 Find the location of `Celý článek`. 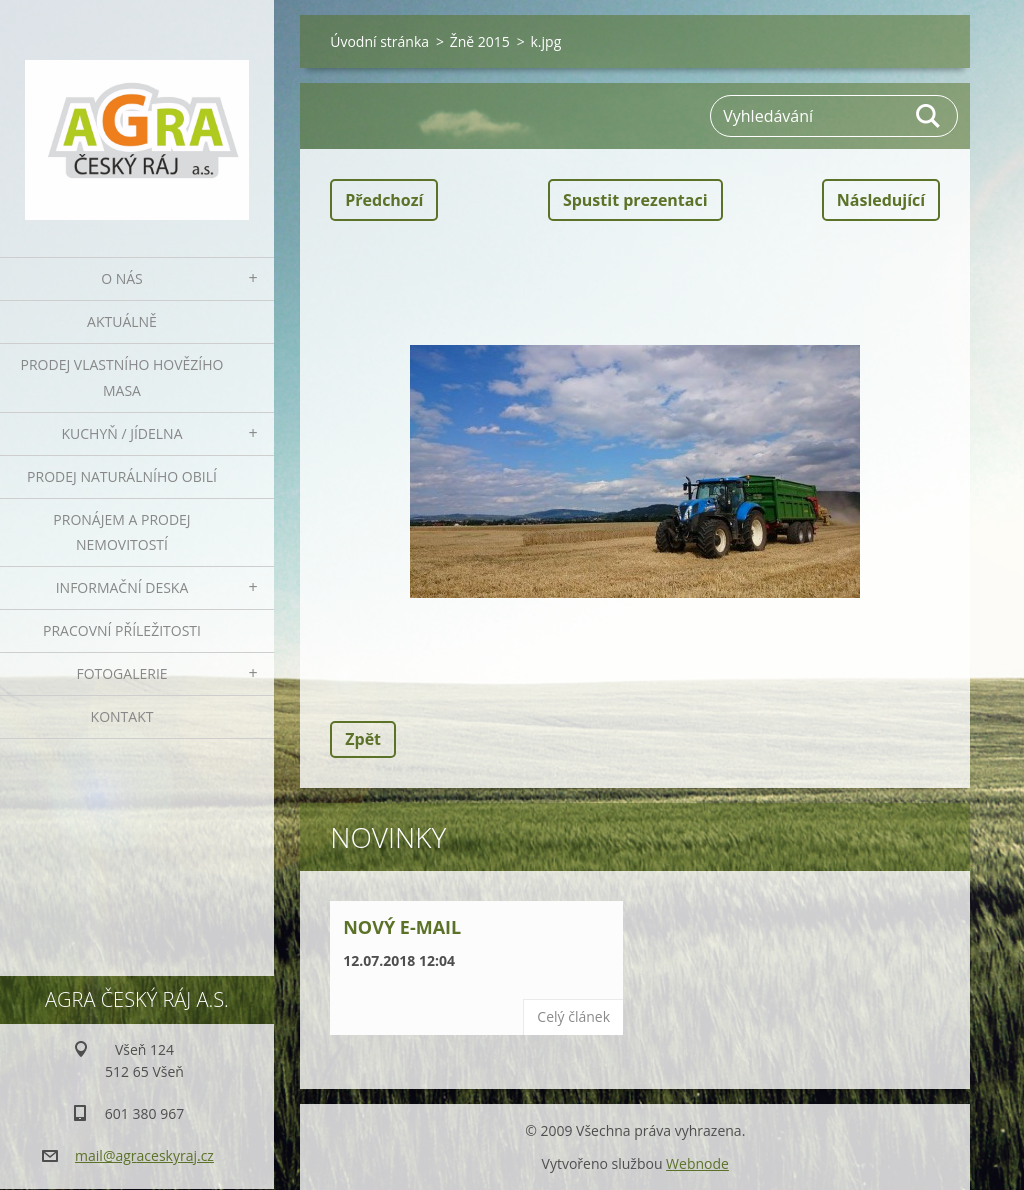

Celý článek is located at coordinates (573, 1016).